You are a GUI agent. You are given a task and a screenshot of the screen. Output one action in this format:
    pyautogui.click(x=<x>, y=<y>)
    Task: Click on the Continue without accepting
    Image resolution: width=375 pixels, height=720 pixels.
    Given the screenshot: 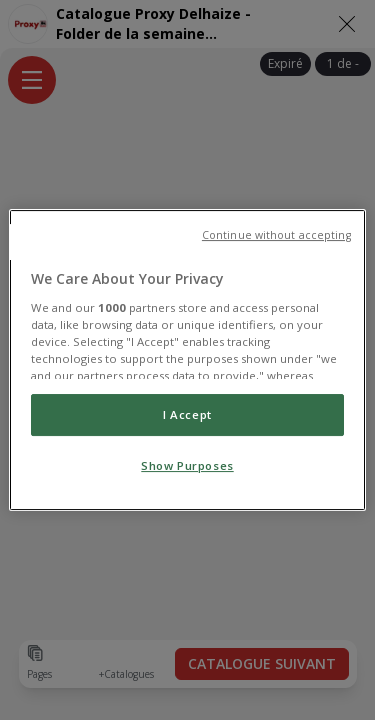 What is the action you would take?
    pyautogui.click(x=276, y=235)
    